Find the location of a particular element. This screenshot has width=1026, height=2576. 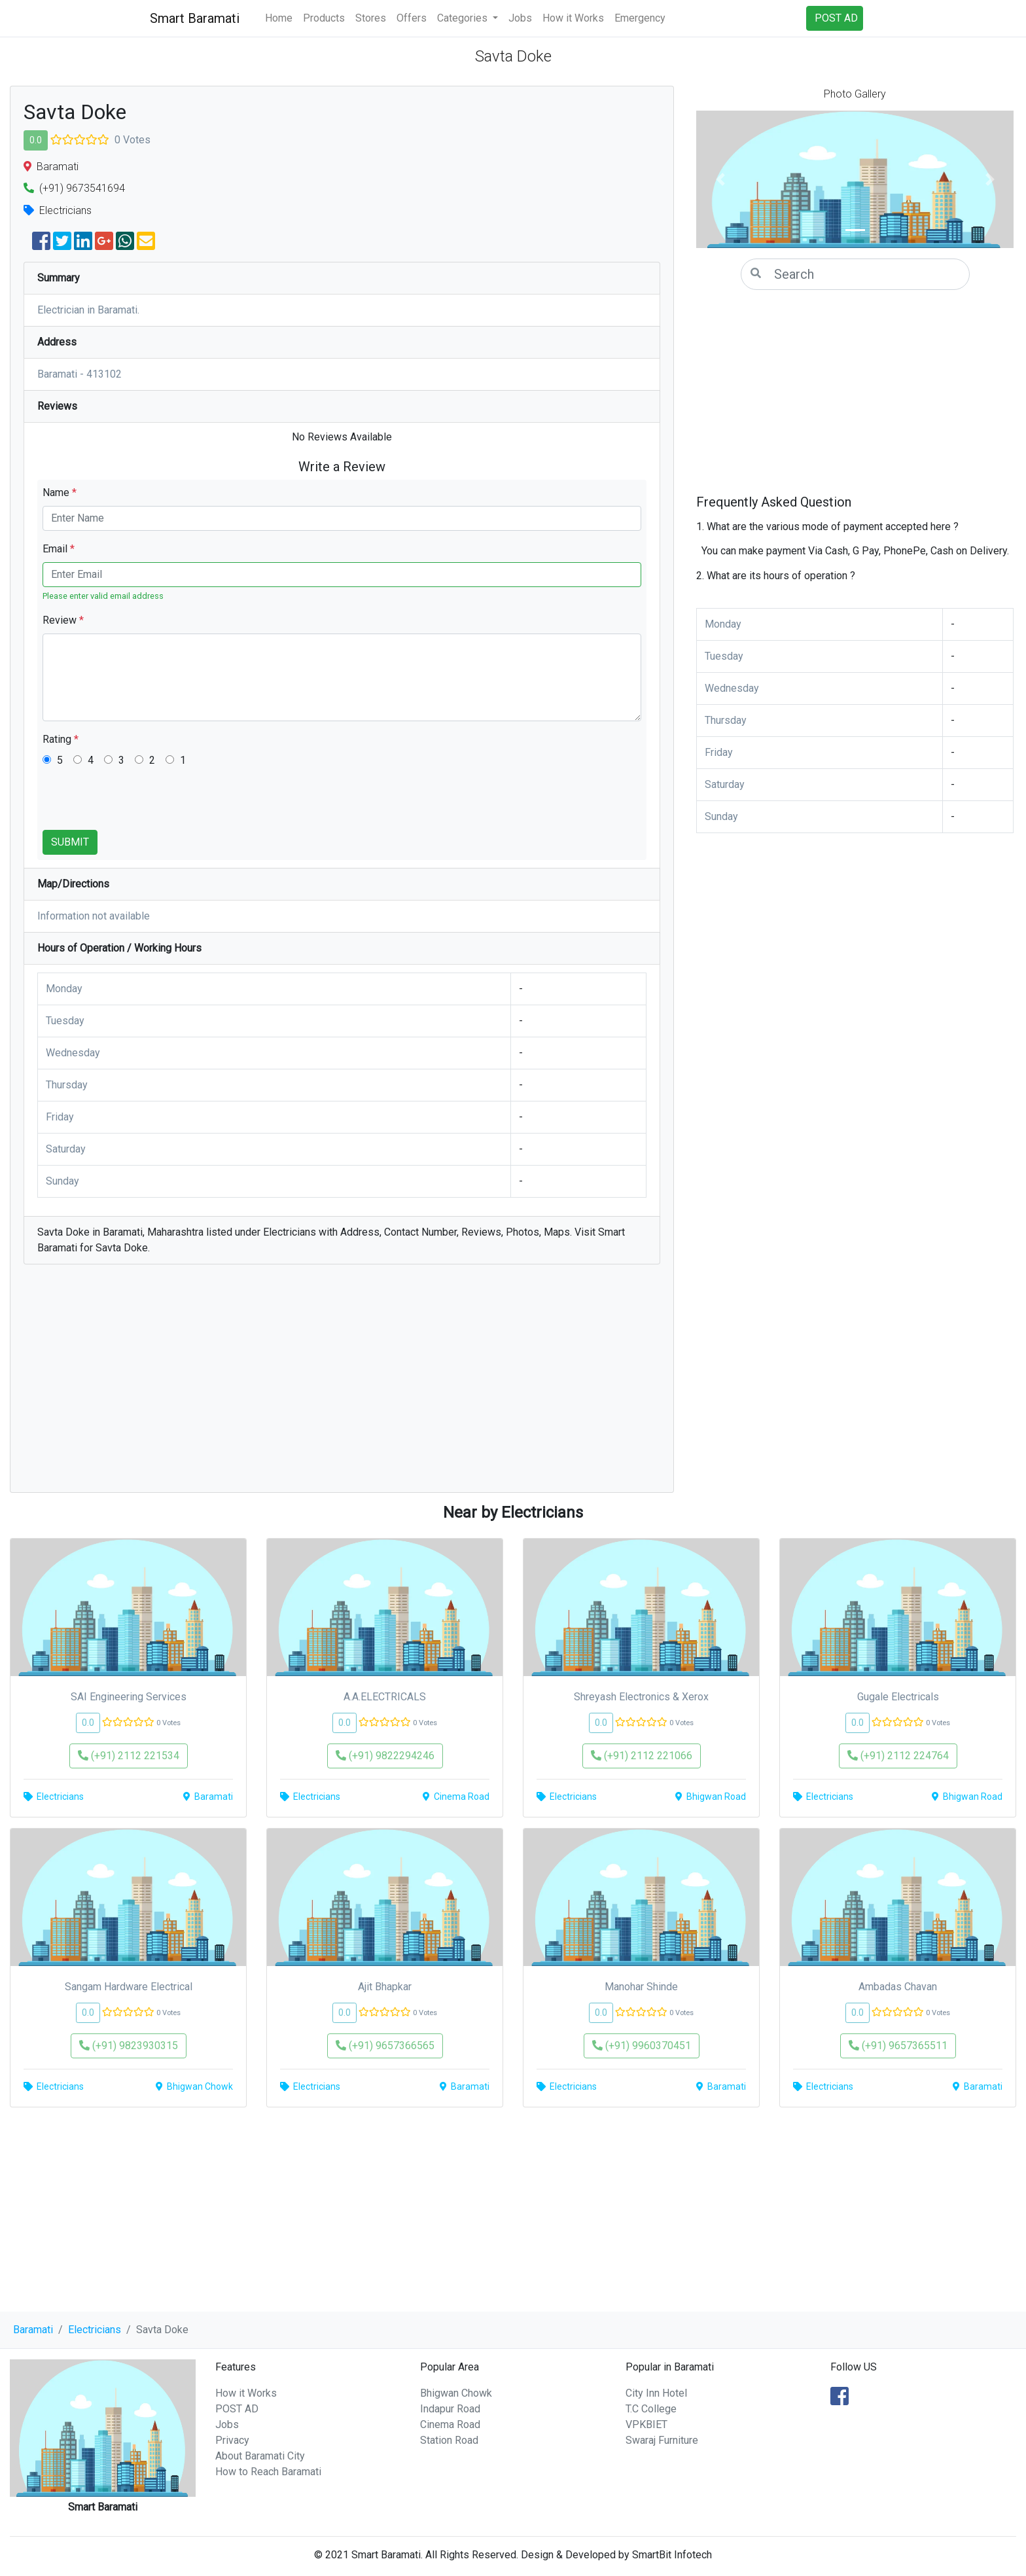

Stores is located at coordinates (370, 18).